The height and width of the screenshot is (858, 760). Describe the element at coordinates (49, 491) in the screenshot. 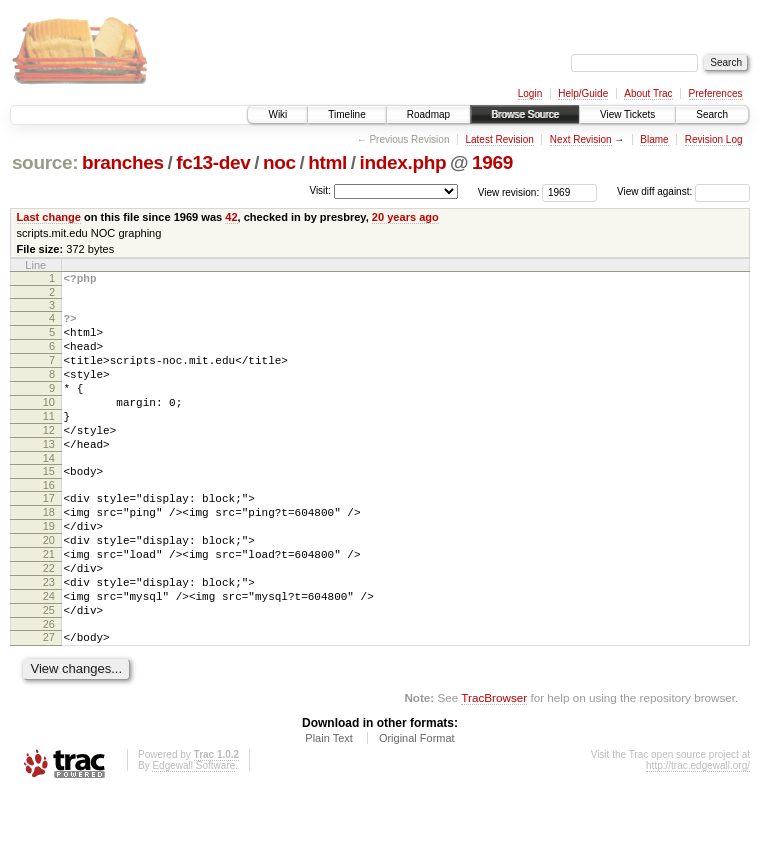

I see `14` at that location.